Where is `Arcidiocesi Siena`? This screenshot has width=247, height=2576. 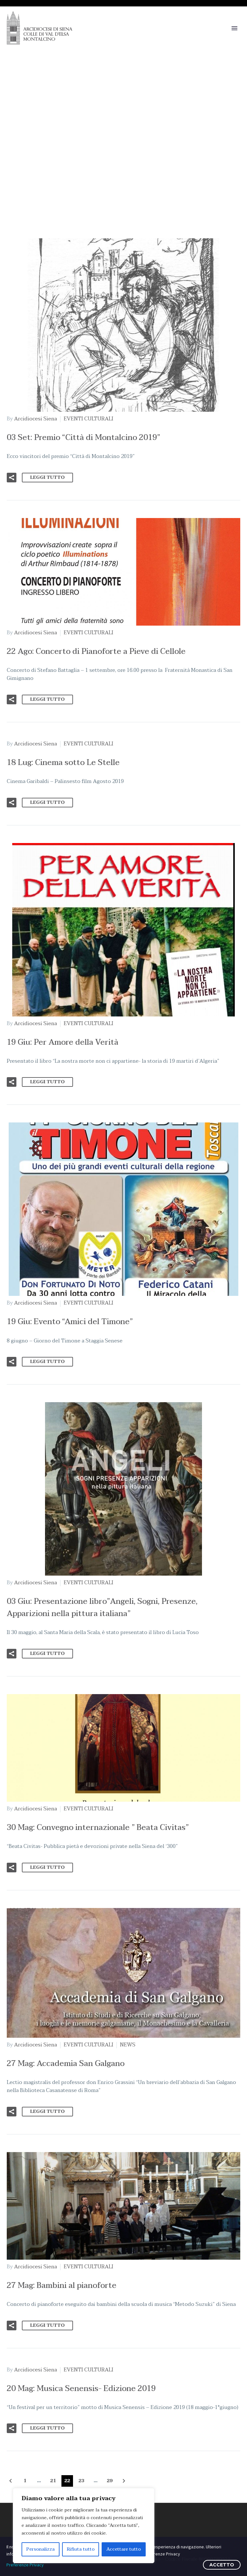
Arcidiocesi Siena is located at coordinates (35, 418).